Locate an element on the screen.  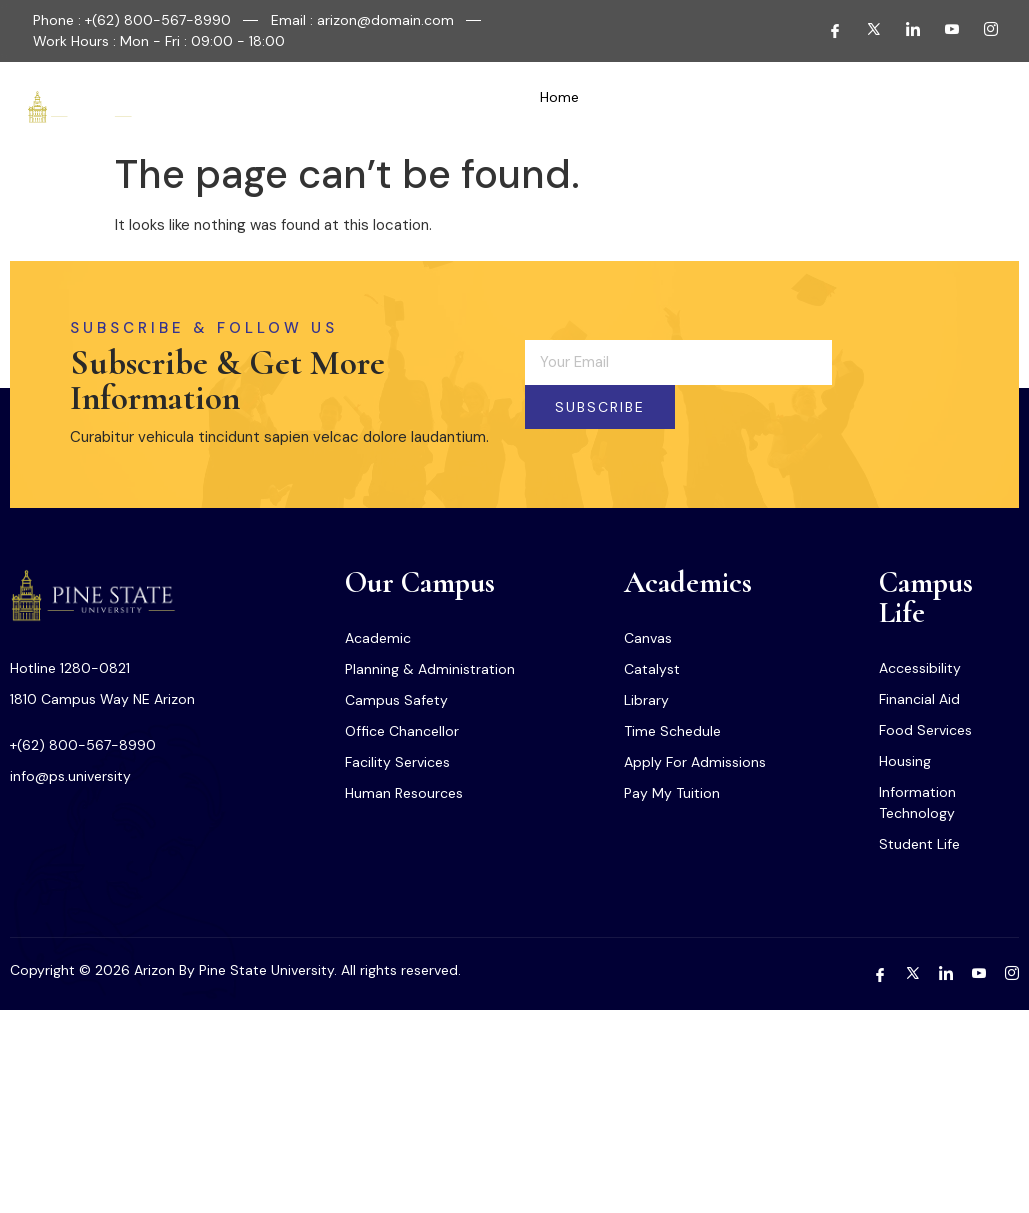
[Youtube] is located at coordinates (944, 31).